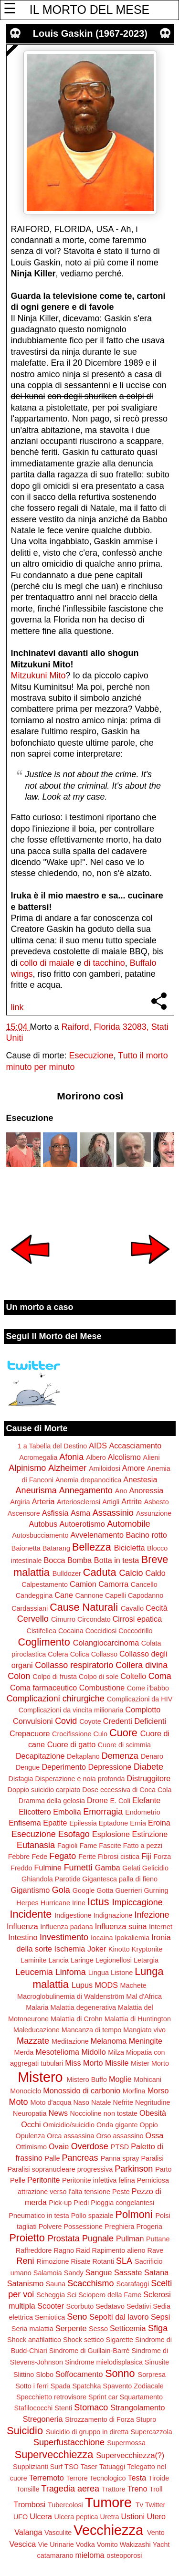 The image size is (179, 2576). What do you see at coordinates (104, 1890) in the screenshot?
I see `Gotta` at bounding box center [104, 1890].